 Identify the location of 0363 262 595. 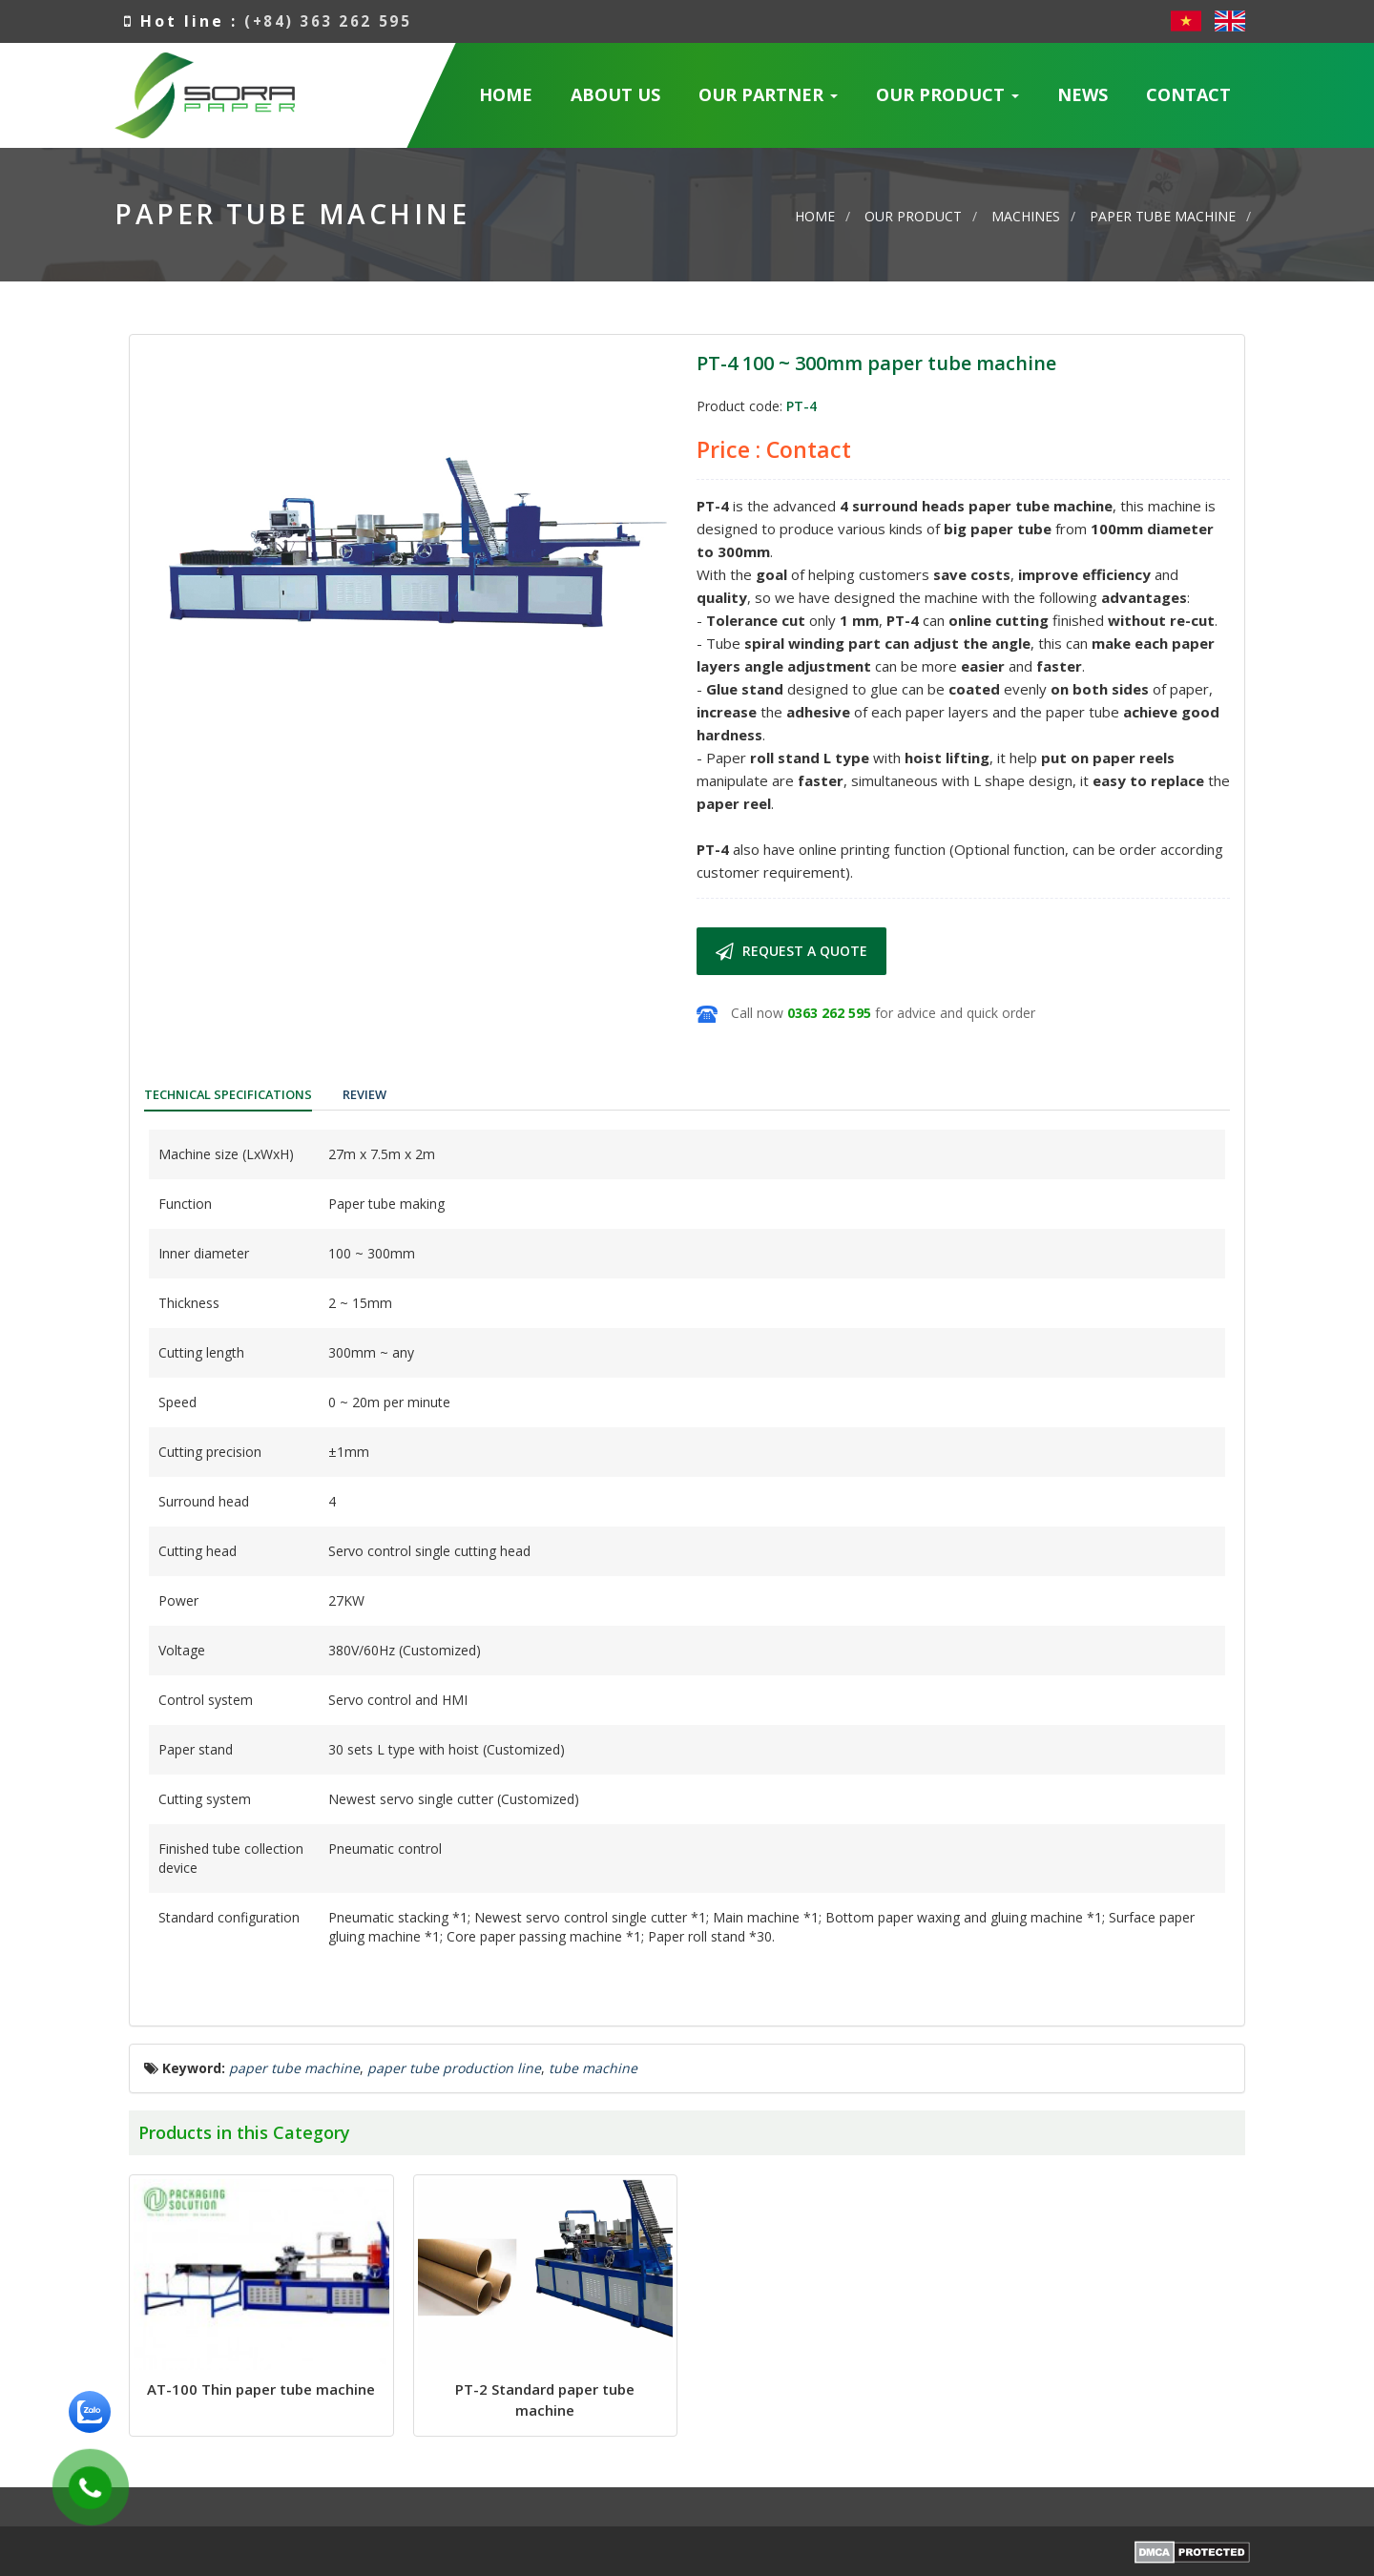
(829, 1013).